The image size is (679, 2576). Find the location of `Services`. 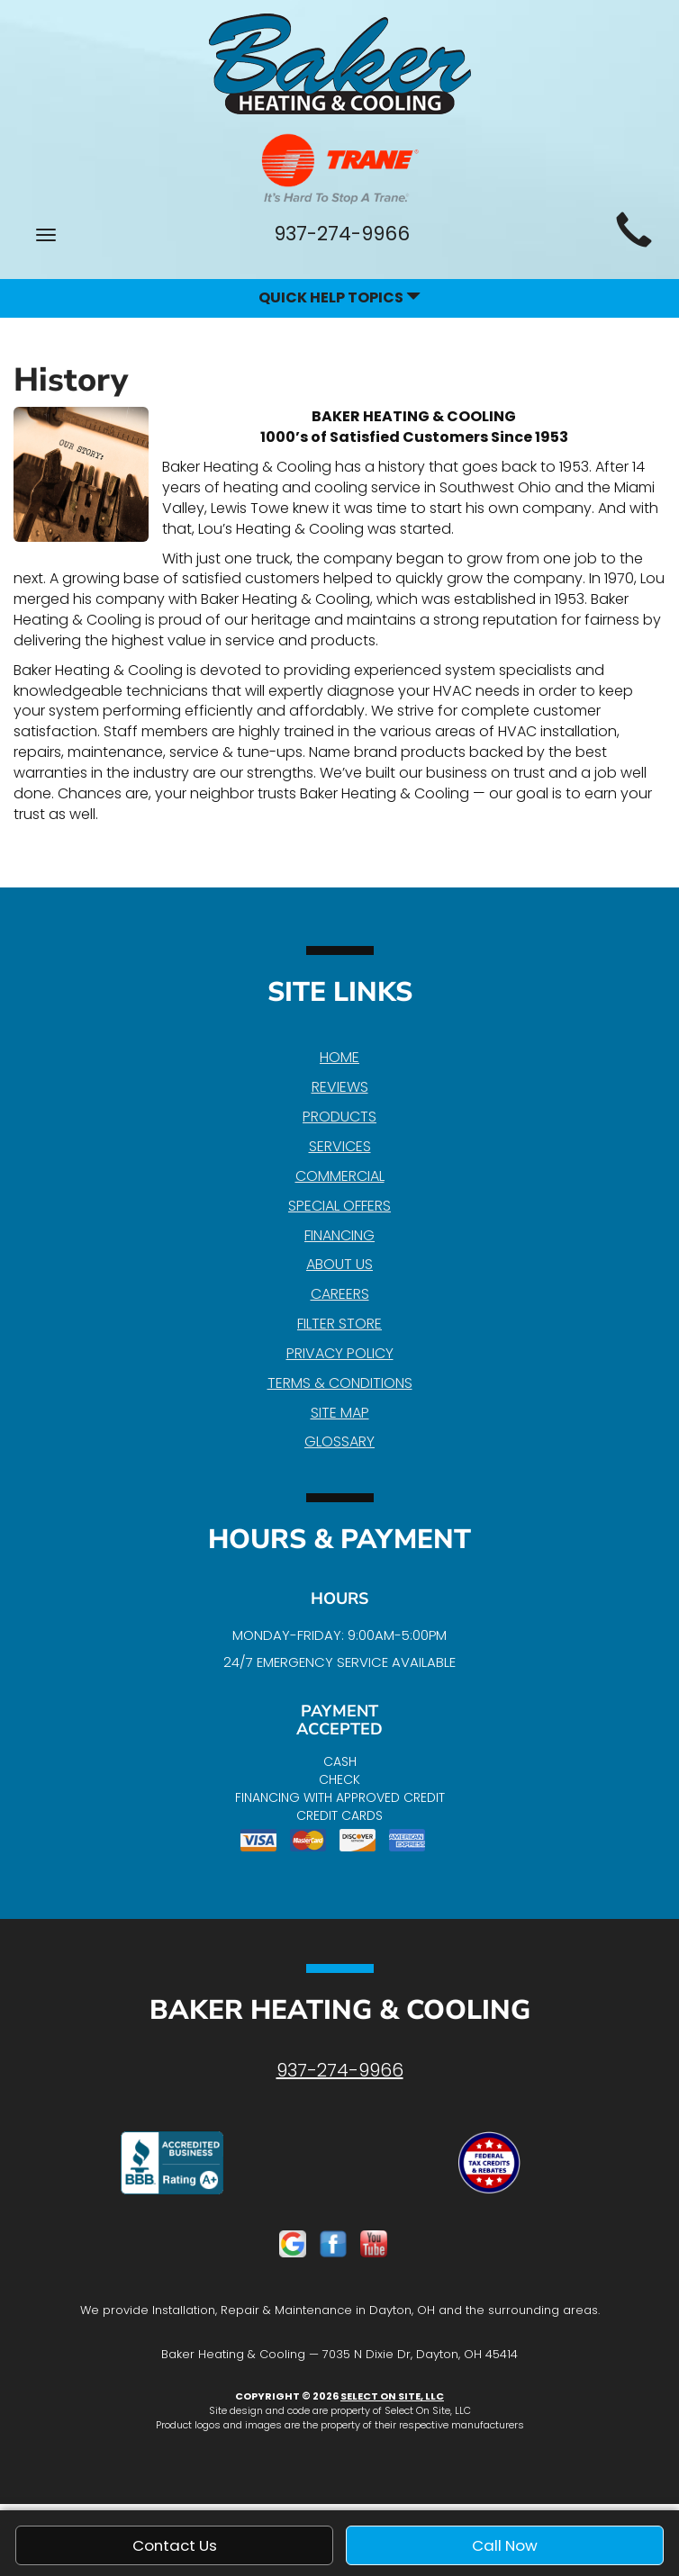

Services is located at coordinates (340, 1146).